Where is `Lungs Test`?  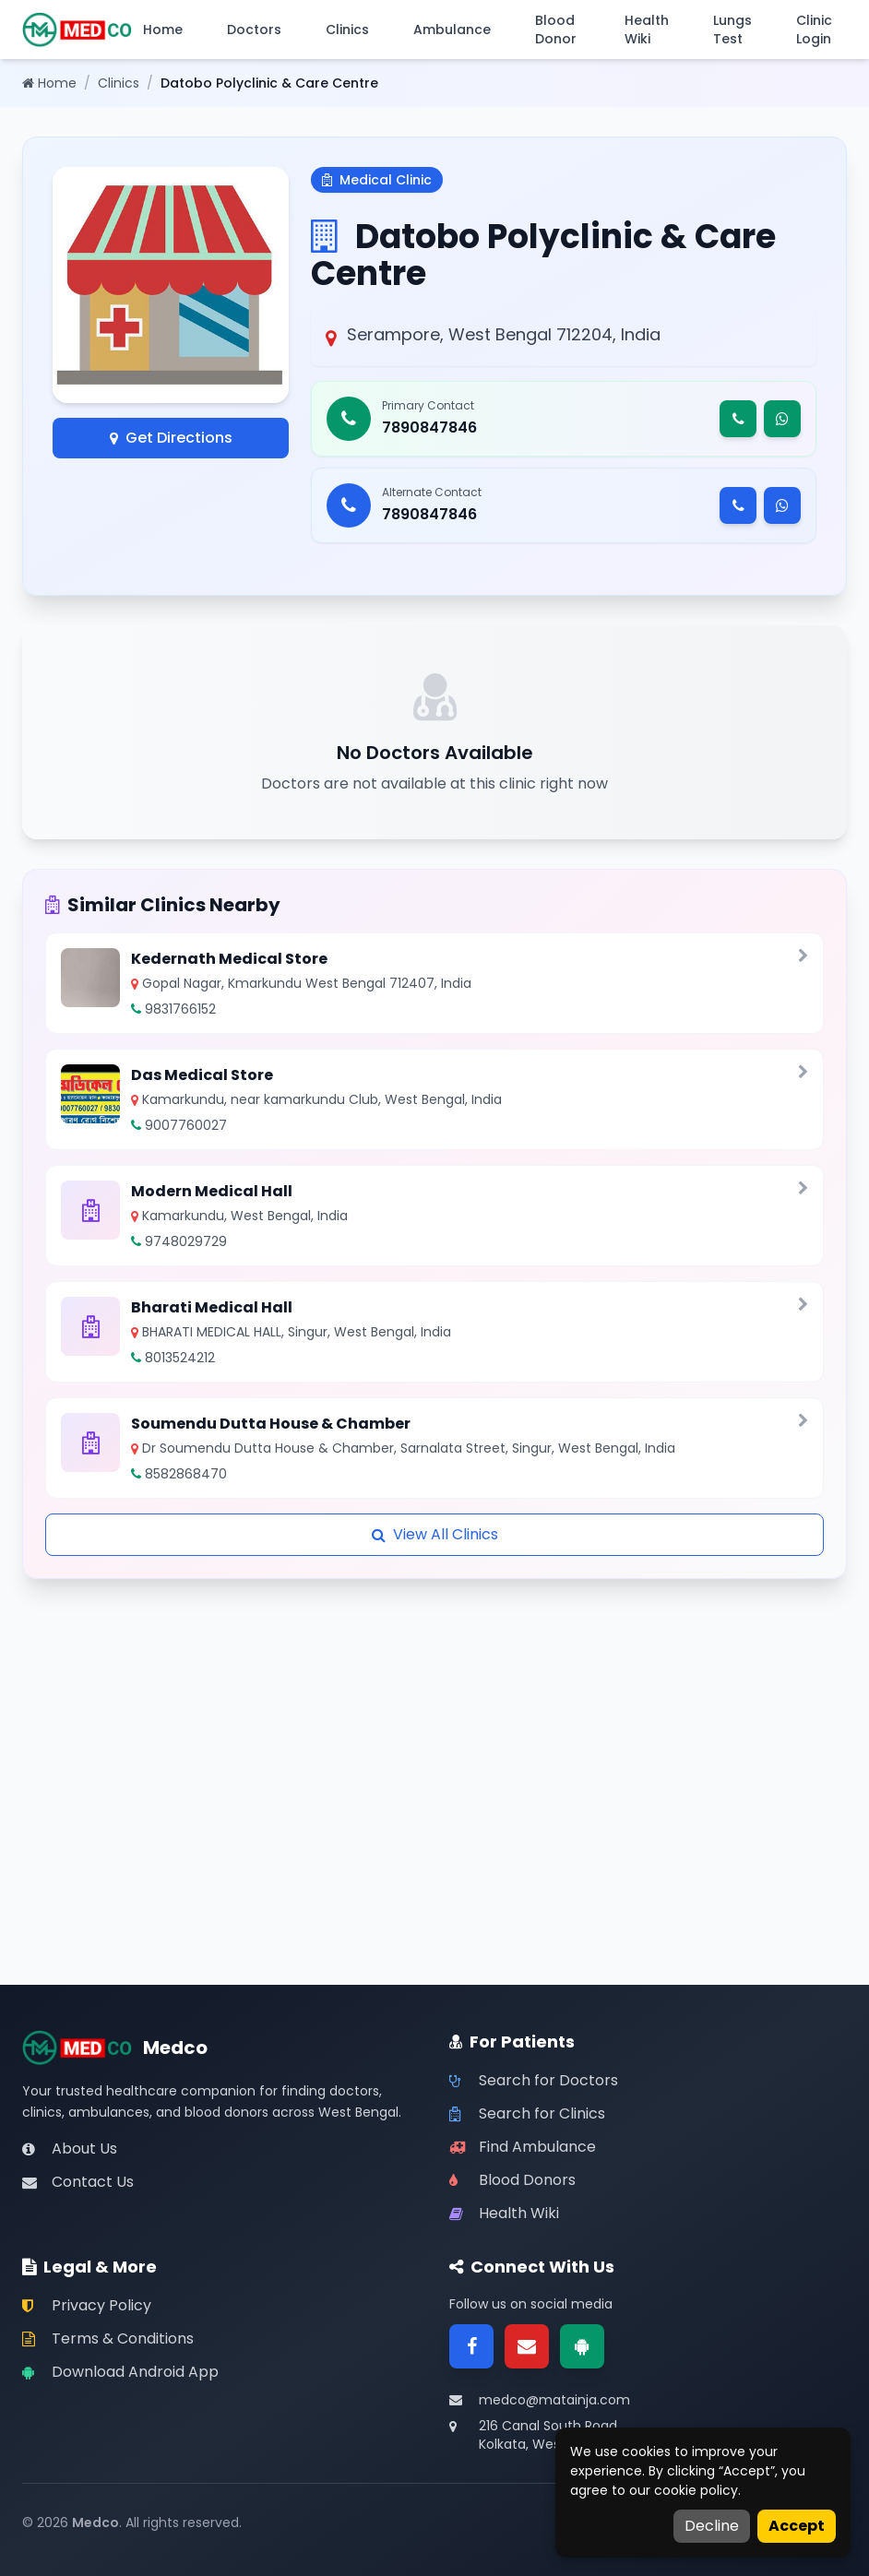
Lungs Test is located at coordinates (732, 29).